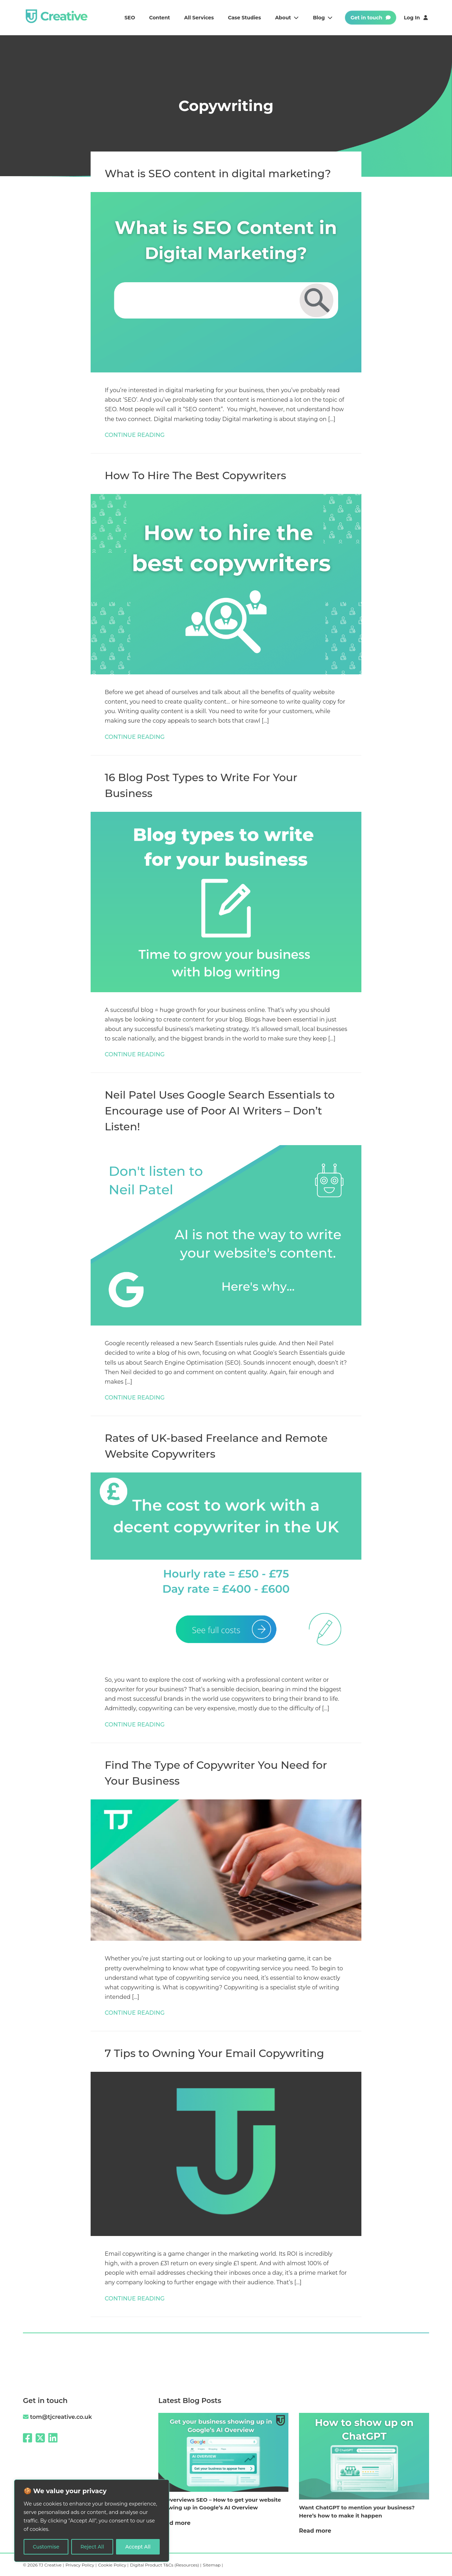 The height and width of the screenshot is (2576, 452). Describe the element at coordinates (159, 17) in the screenshot. I see `Content` at that location.